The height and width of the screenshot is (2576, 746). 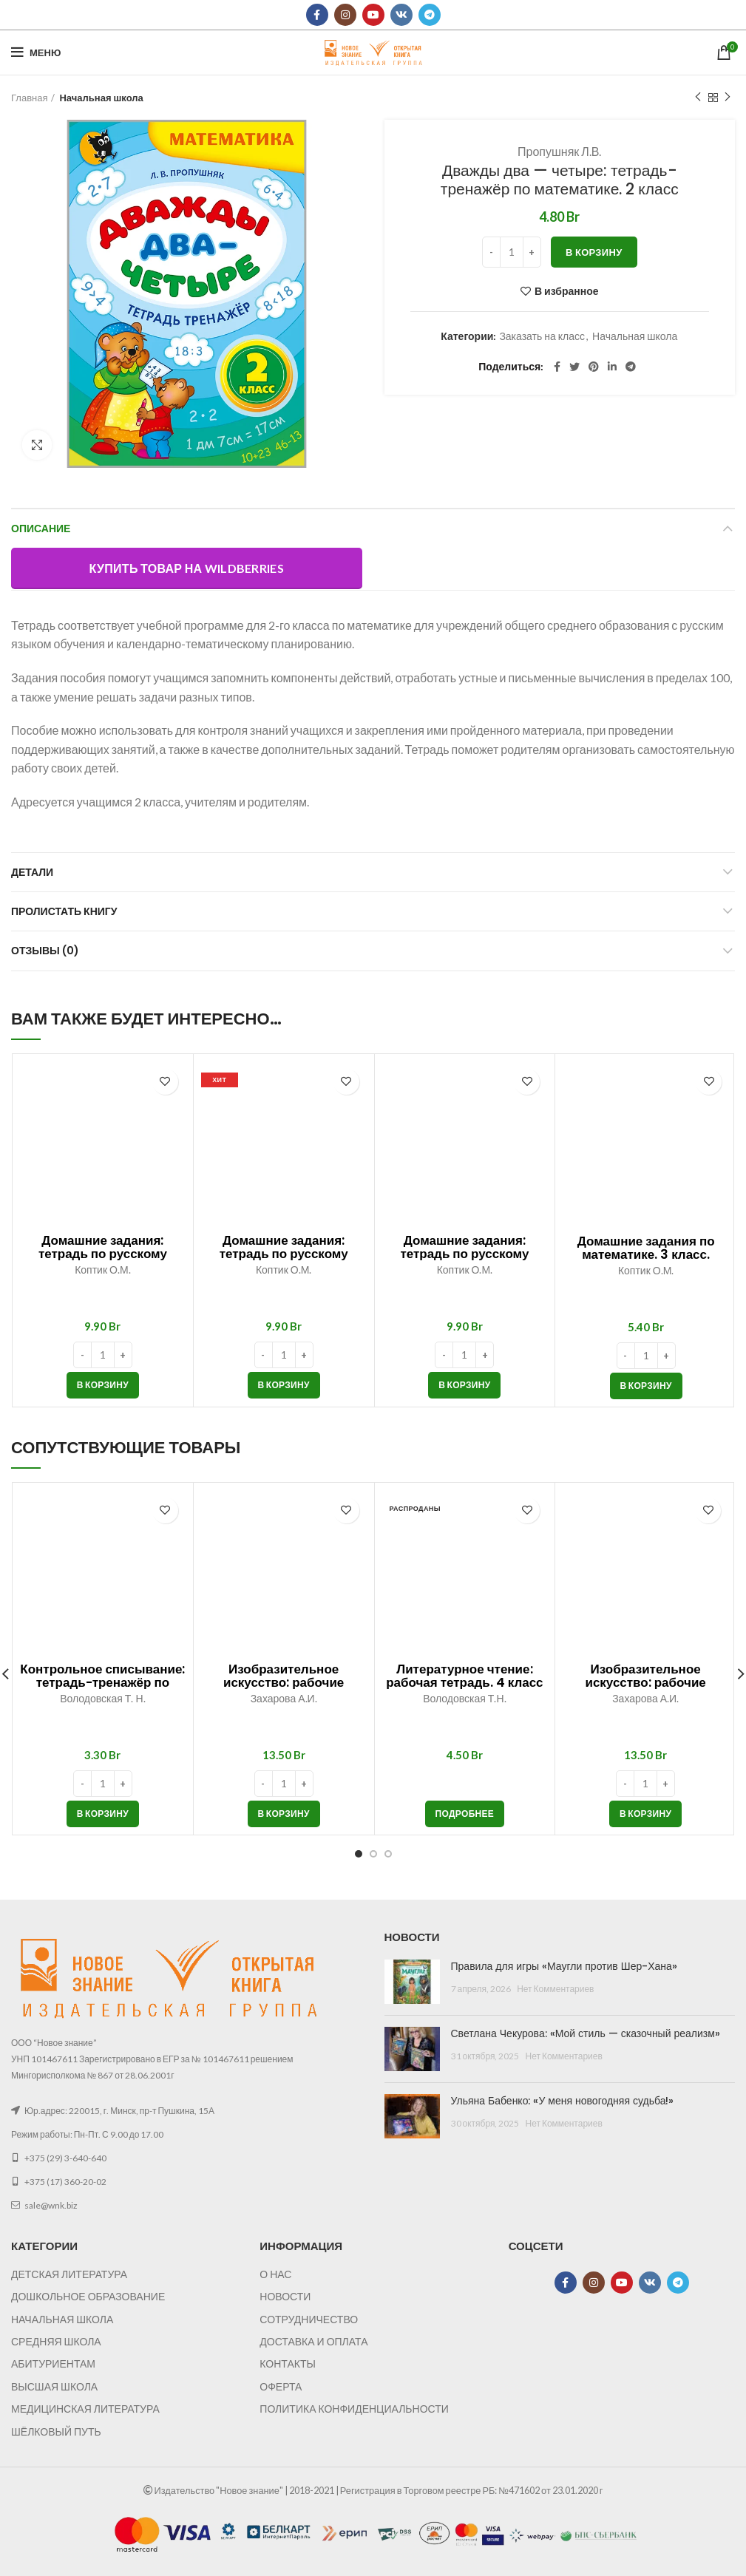 What do you see at coordinates (40, 528) in the screenshot?
I see `Описание` at bounding box center [40, 528].